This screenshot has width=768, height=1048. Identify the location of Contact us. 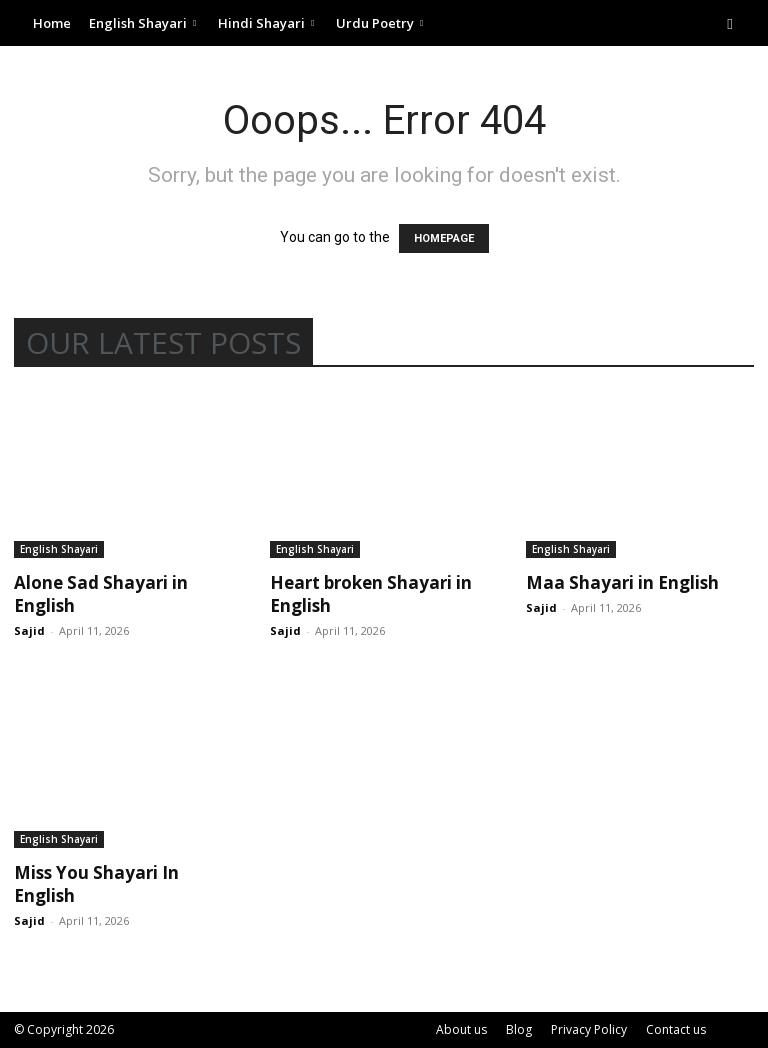
(676, 1029).